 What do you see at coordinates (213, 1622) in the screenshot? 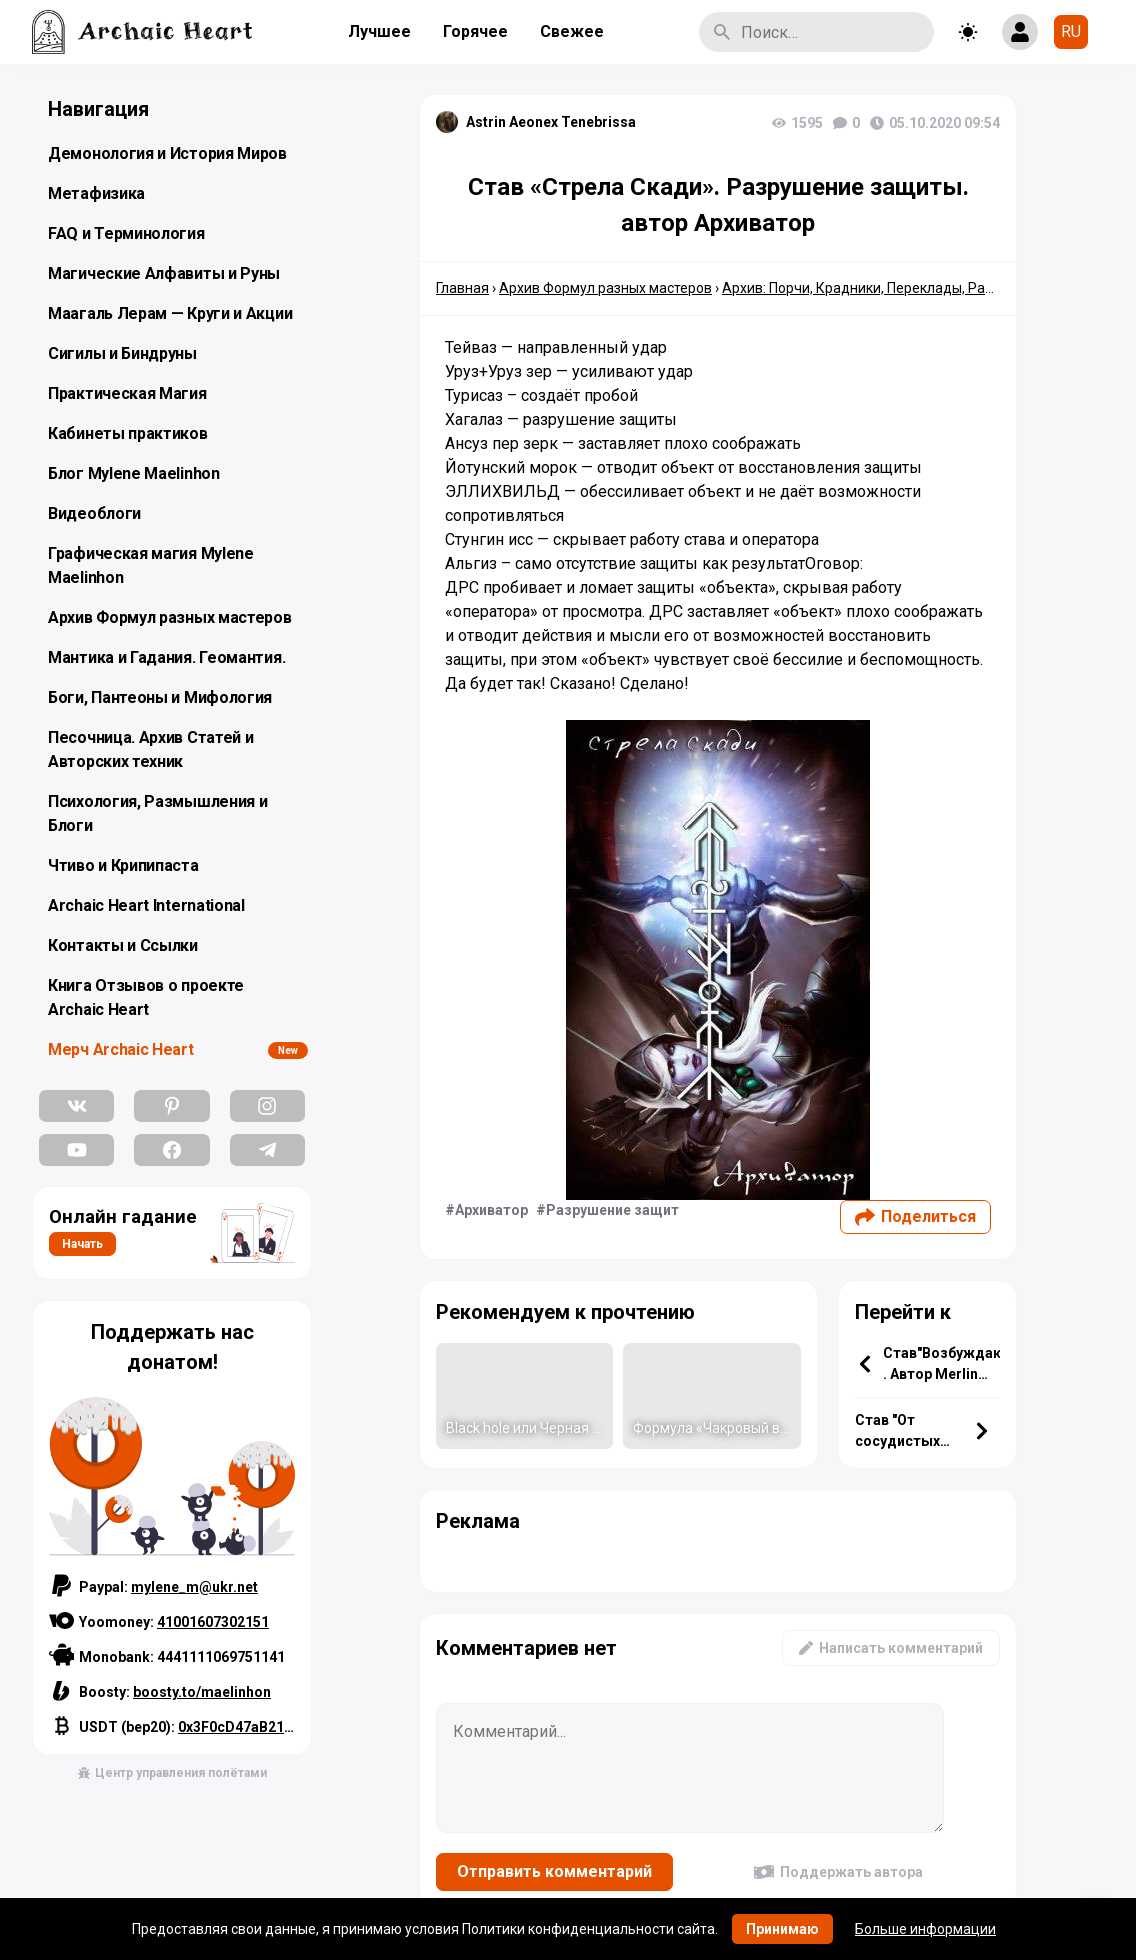
I see `41001607302151` at bounding box center [213, 1622].